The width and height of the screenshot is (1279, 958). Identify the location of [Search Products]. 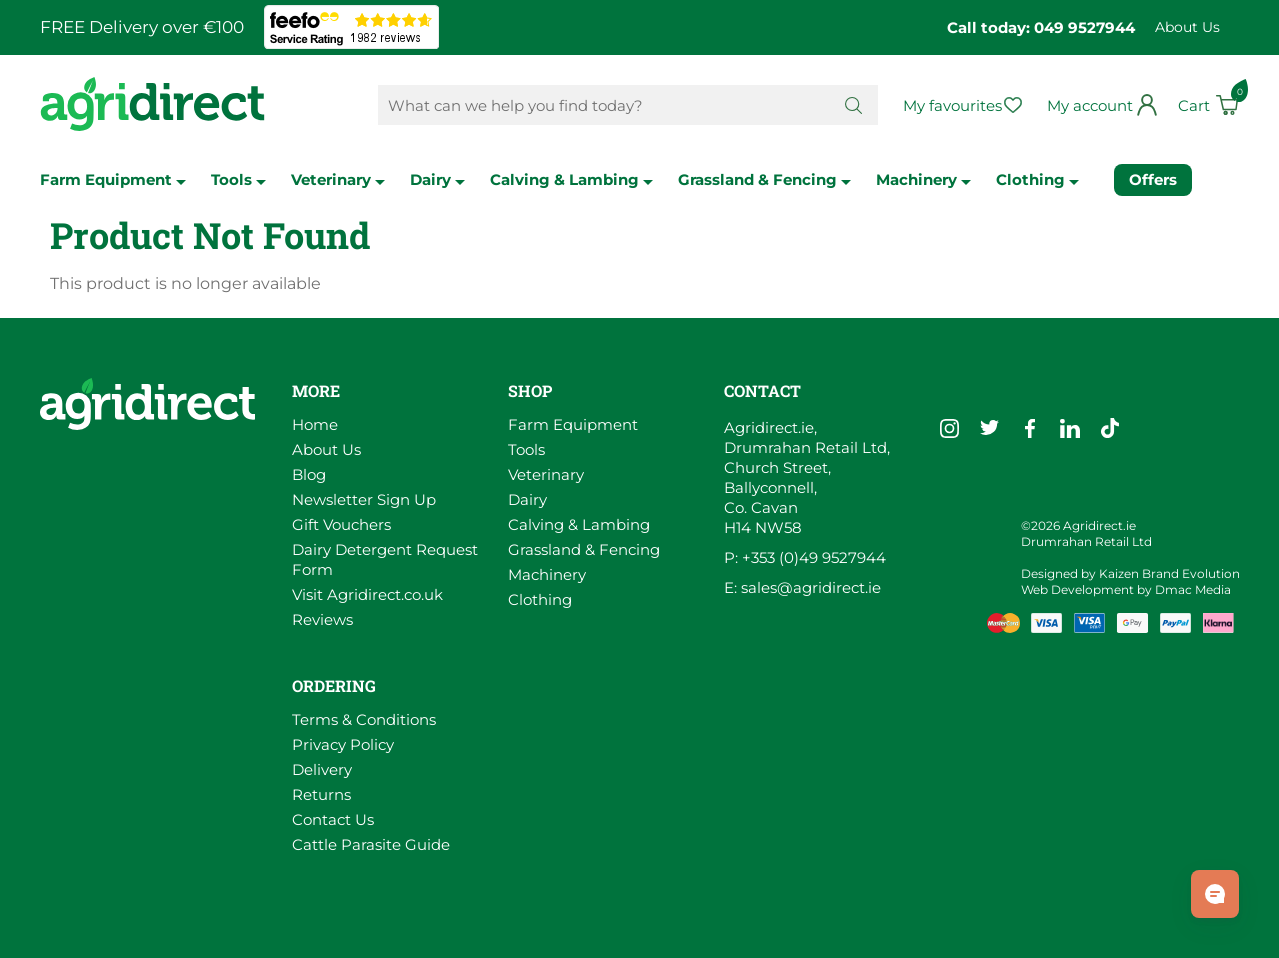
(603, 105).